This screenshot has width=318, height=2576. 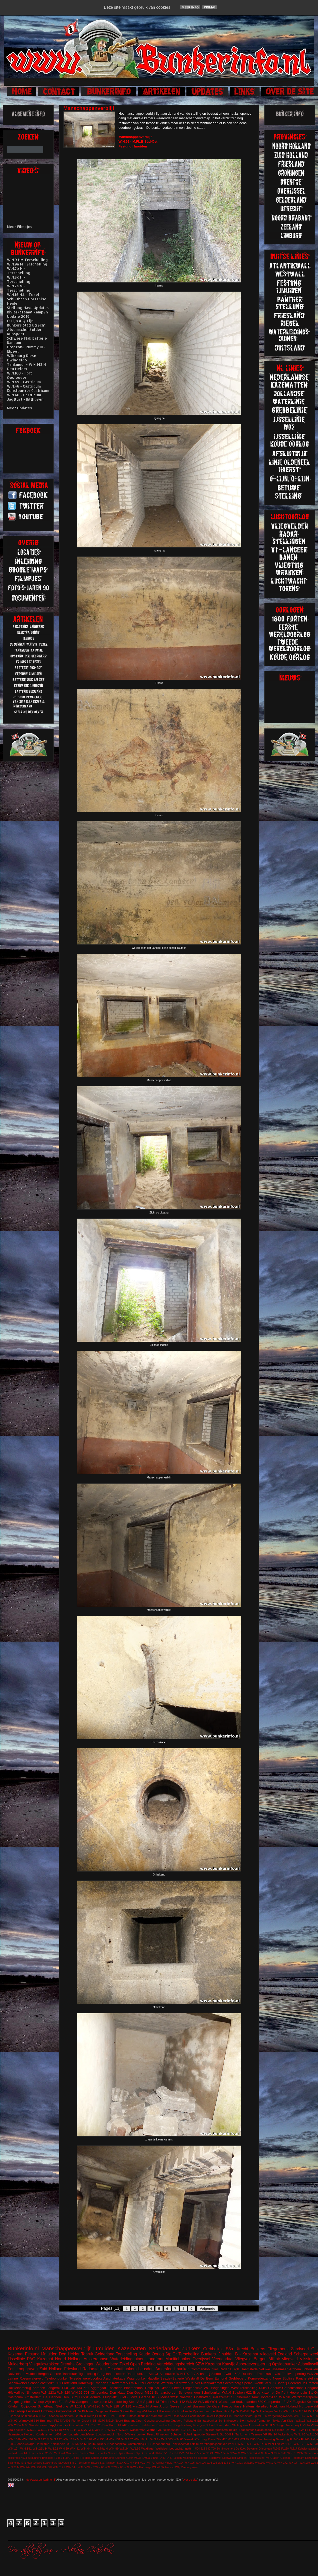 I want to click on Atoomschuilkelder Nunspeet, so click(x=24, y=331).